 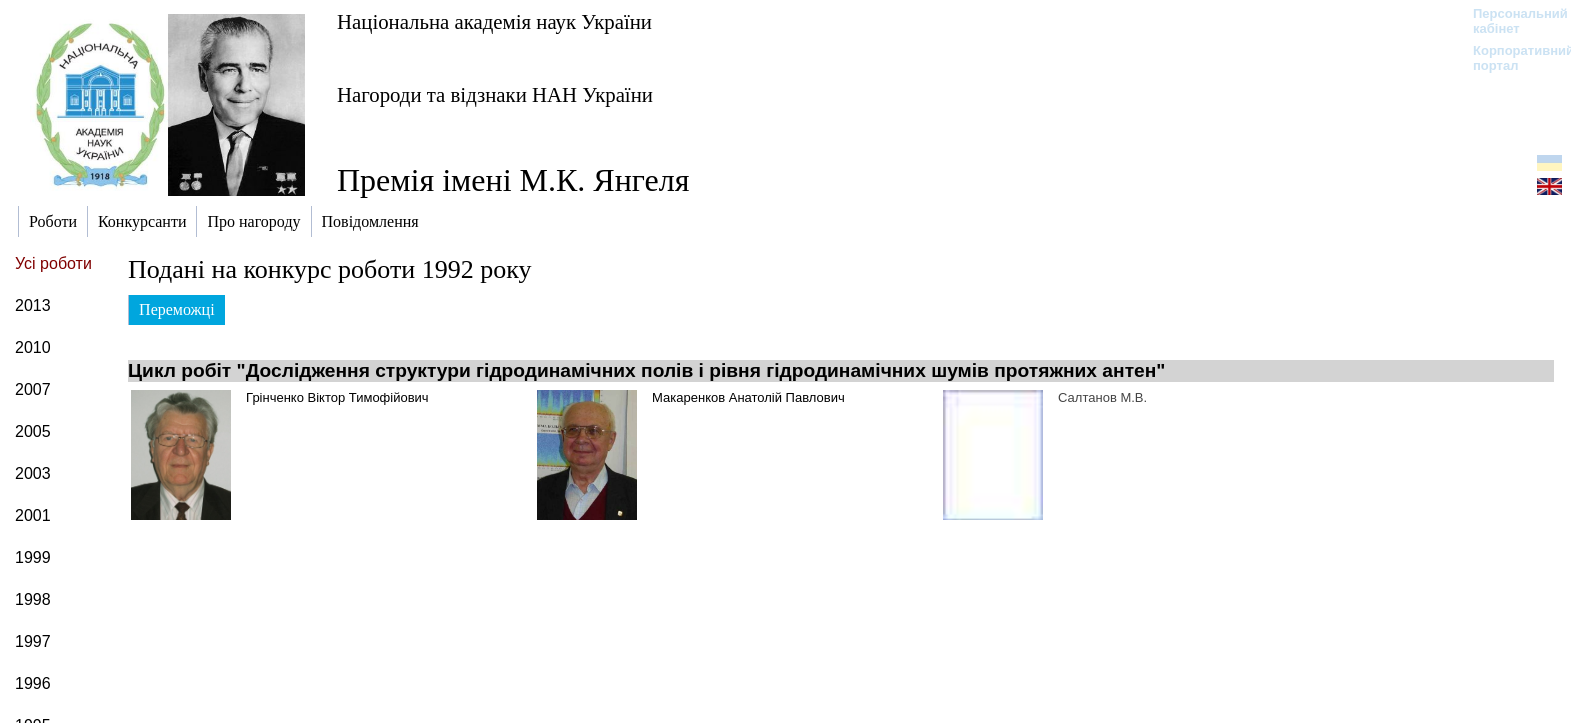 What do you see at coordinates (748, 397) in the screenshot?
I see `Макаренков Анатолій Павлович` at bounding box center [748, 397].